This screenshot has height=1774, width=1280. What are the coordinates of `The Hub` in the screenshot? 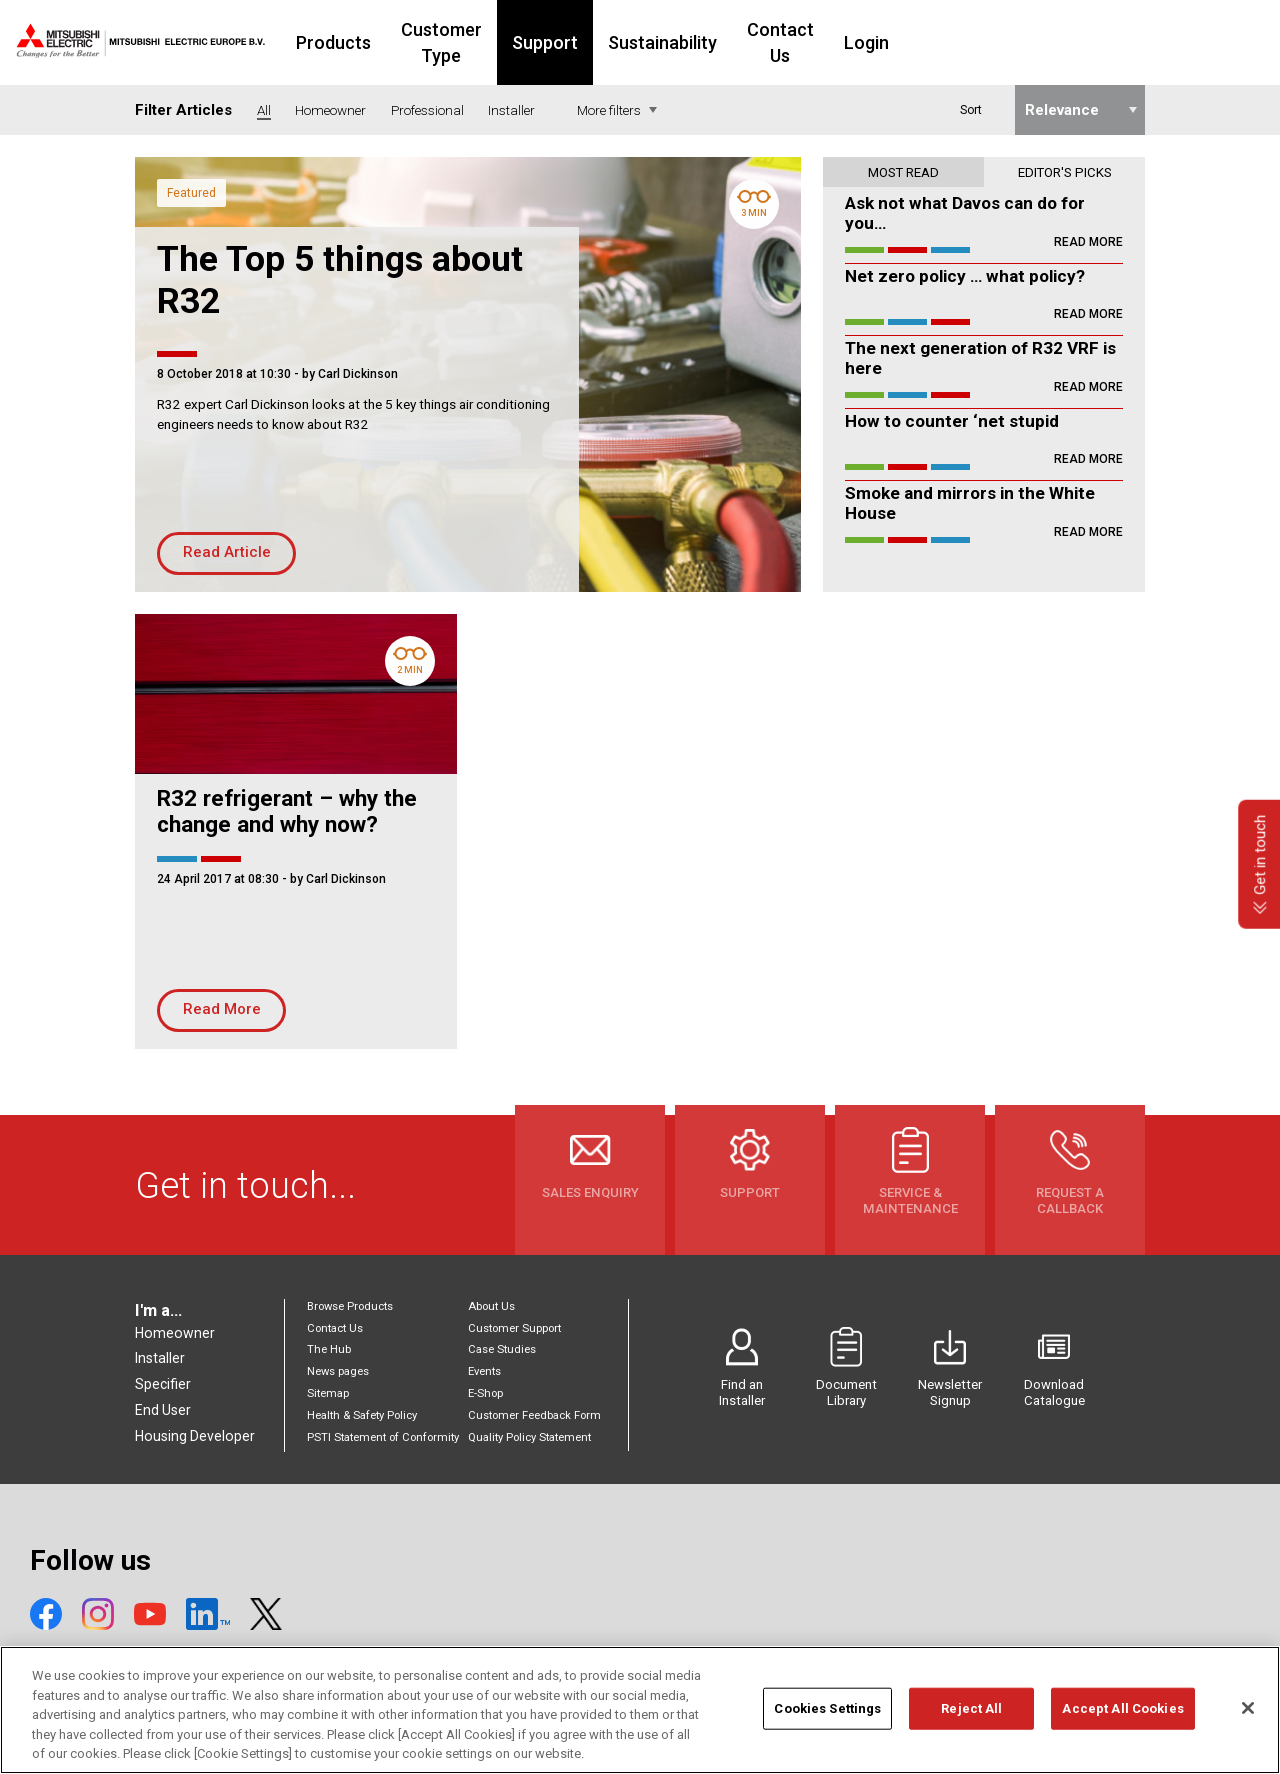 It's located at (329, 1349).